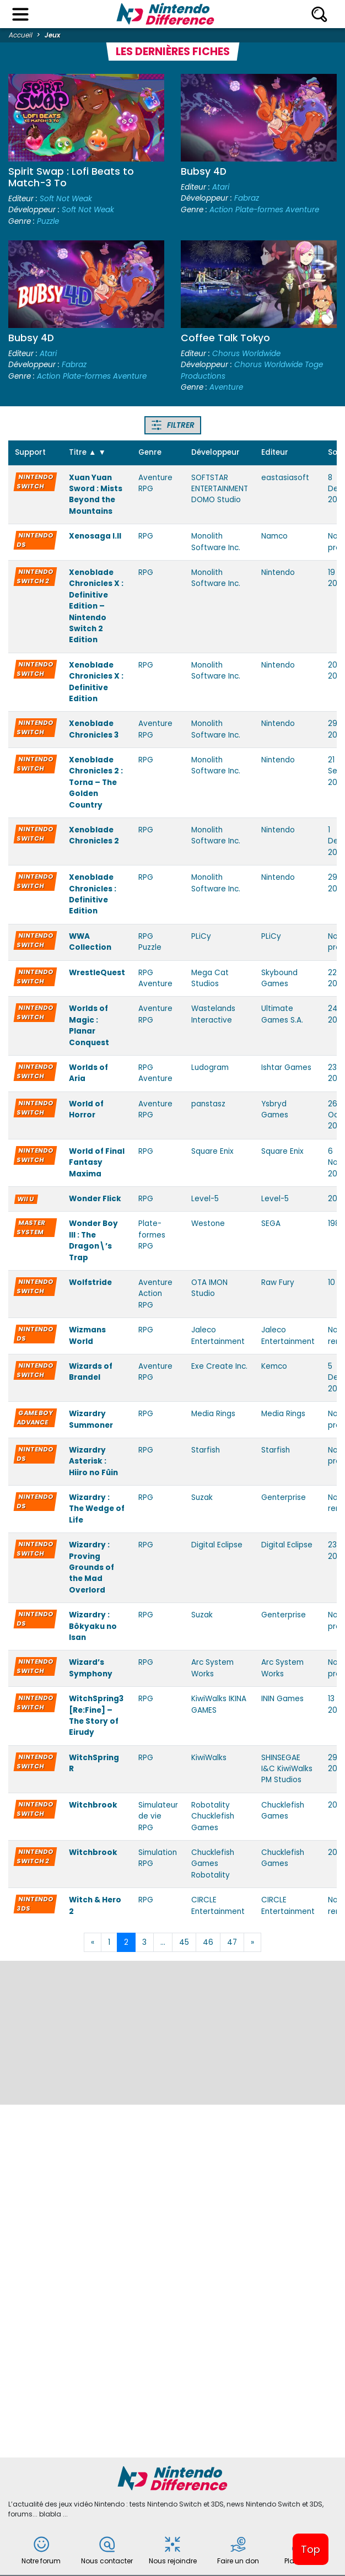 Image resolution: width=345 pixels, height=2576 pixels. Describe the element at coordinates (212, 1668) in the screenshot. I see `Arc System Works` at that location.